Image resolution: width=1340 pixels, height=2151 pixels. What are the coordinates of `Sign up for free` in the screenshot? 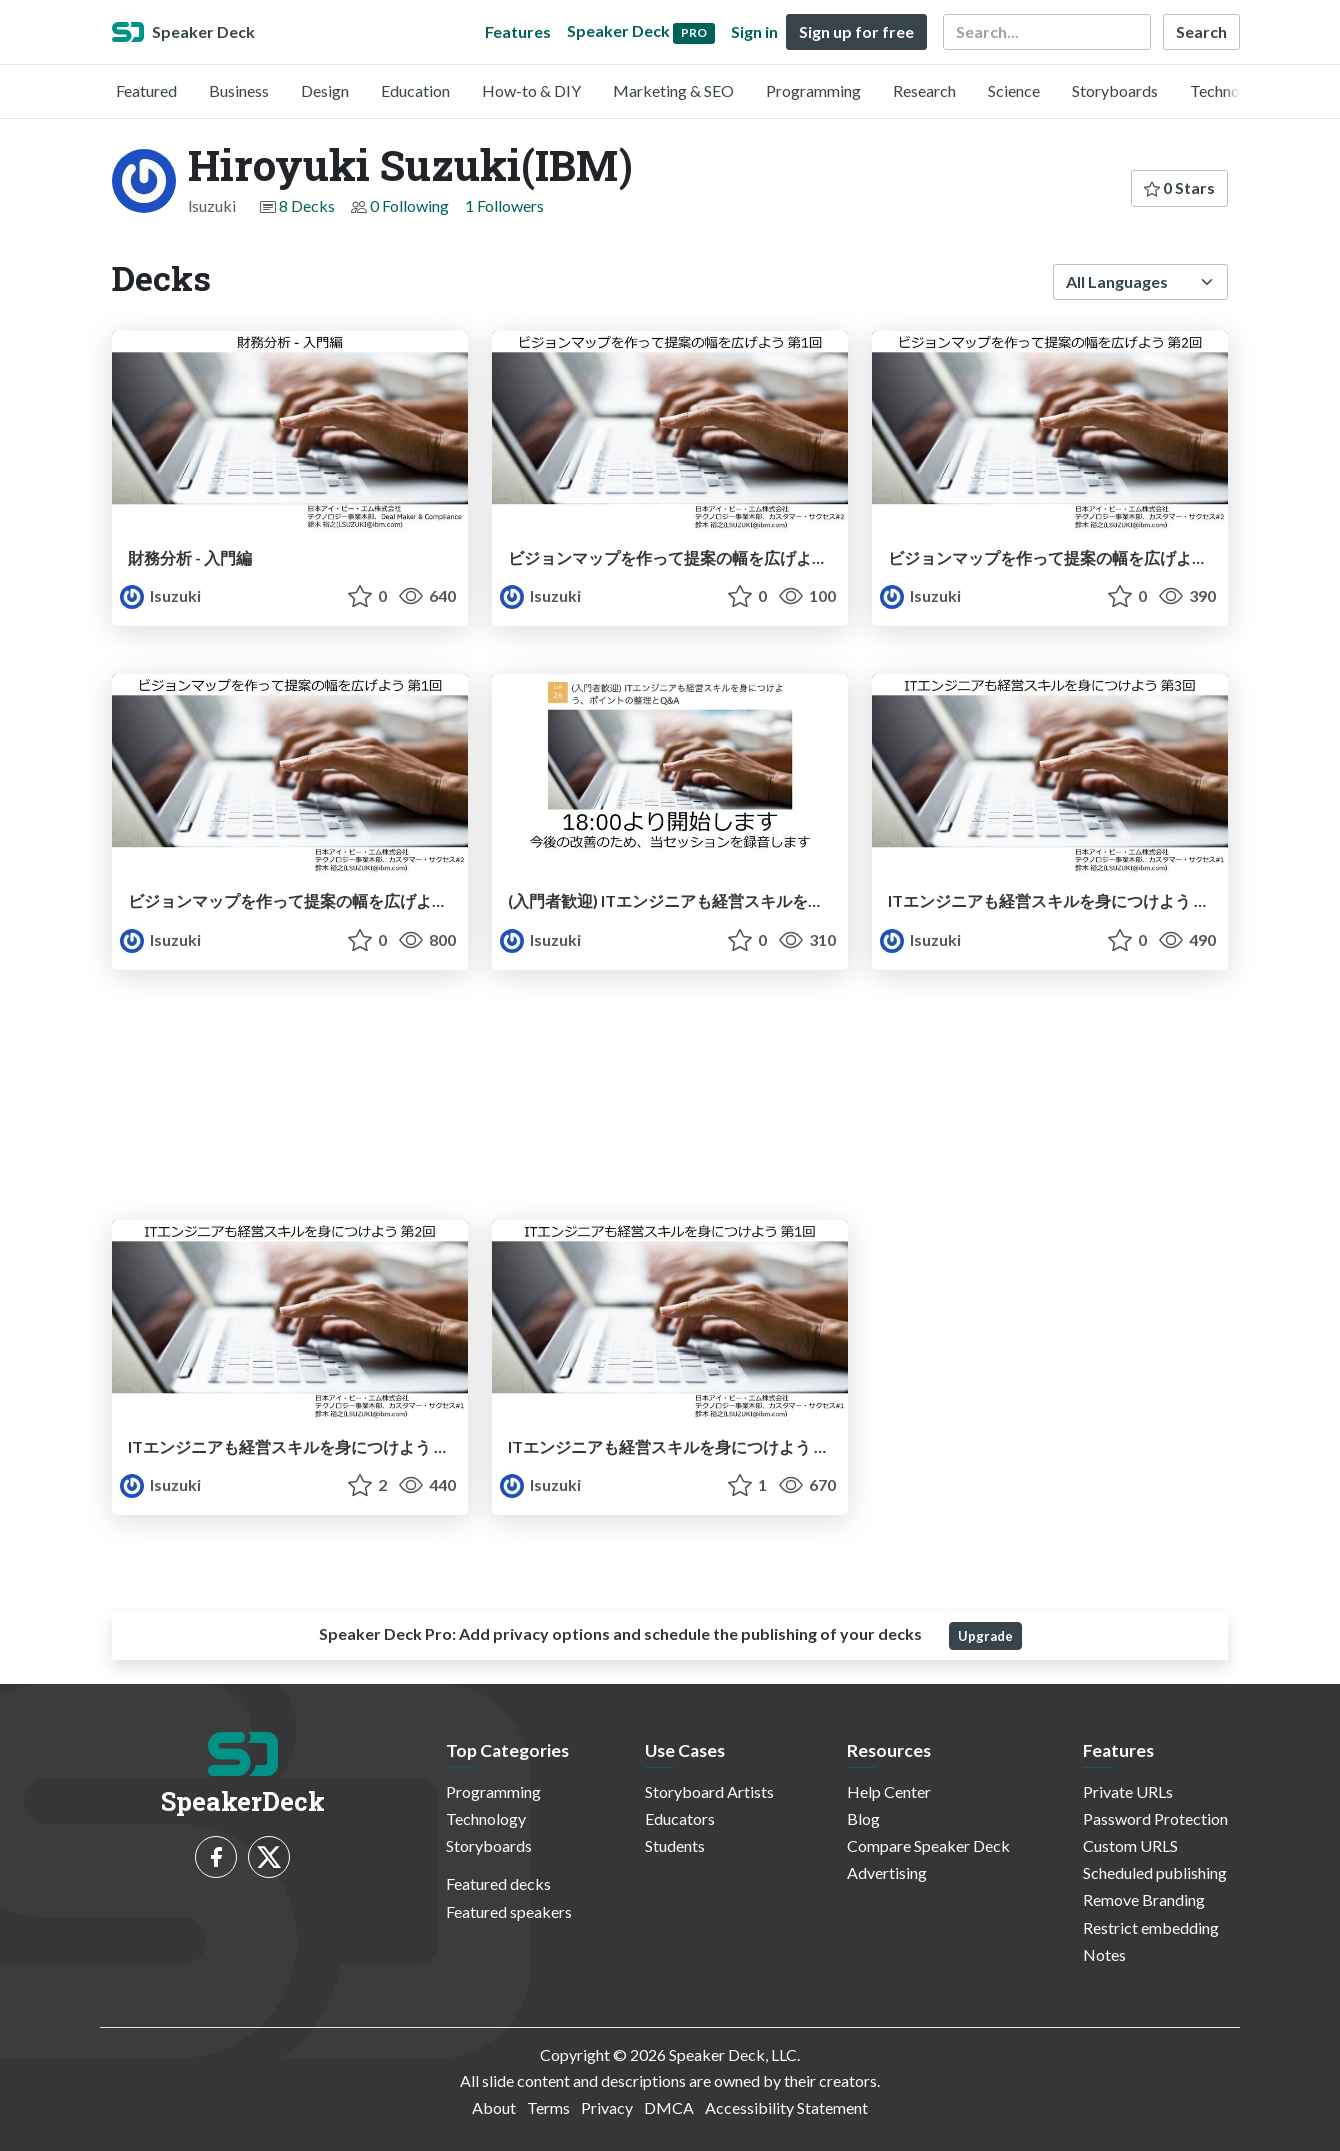 It's located at (856, 31).